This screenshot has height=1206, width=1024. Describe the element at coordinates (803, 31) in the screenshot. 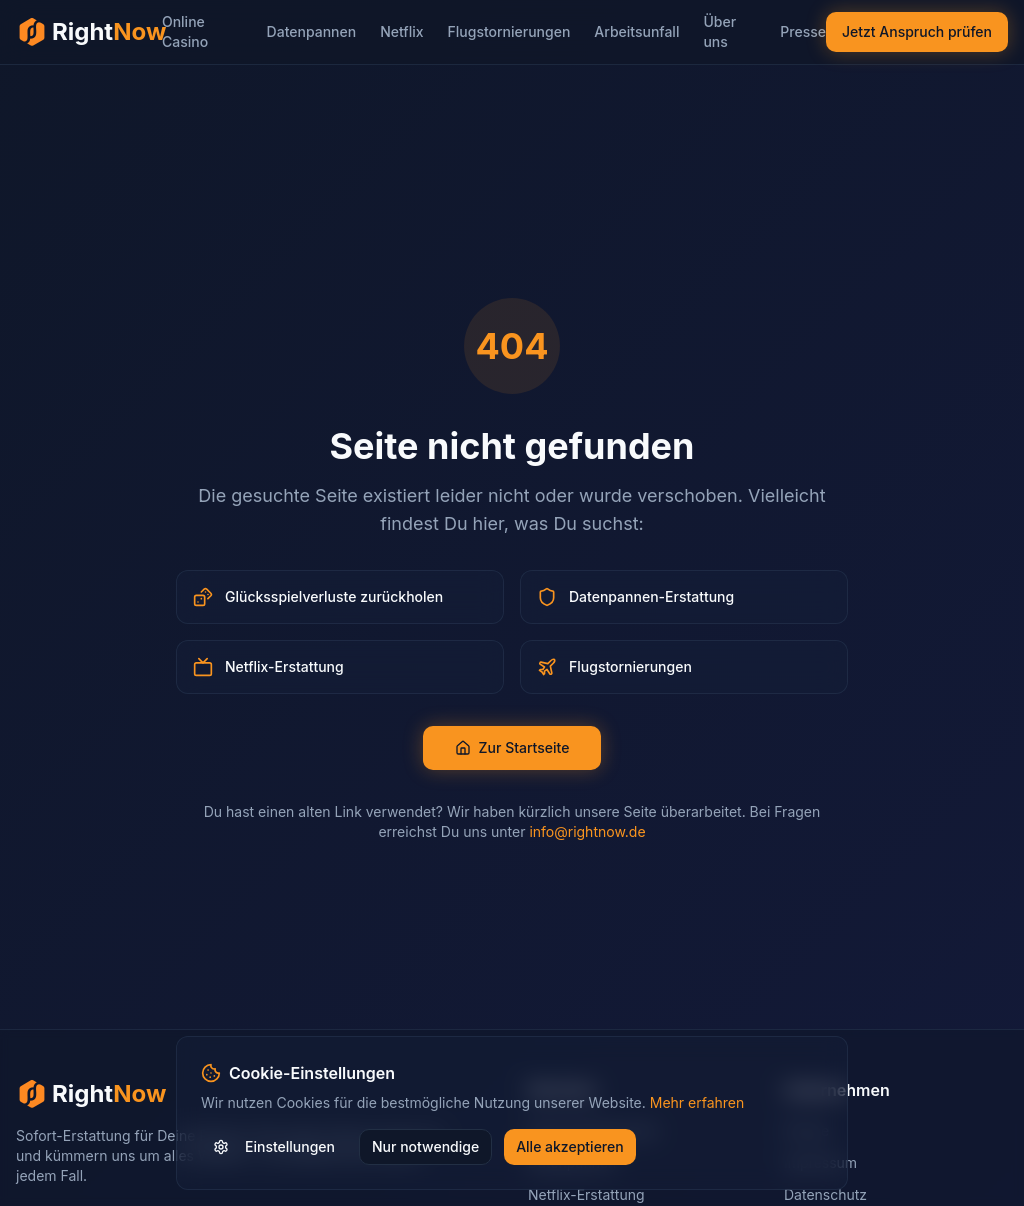

I see `Presse` at that location.